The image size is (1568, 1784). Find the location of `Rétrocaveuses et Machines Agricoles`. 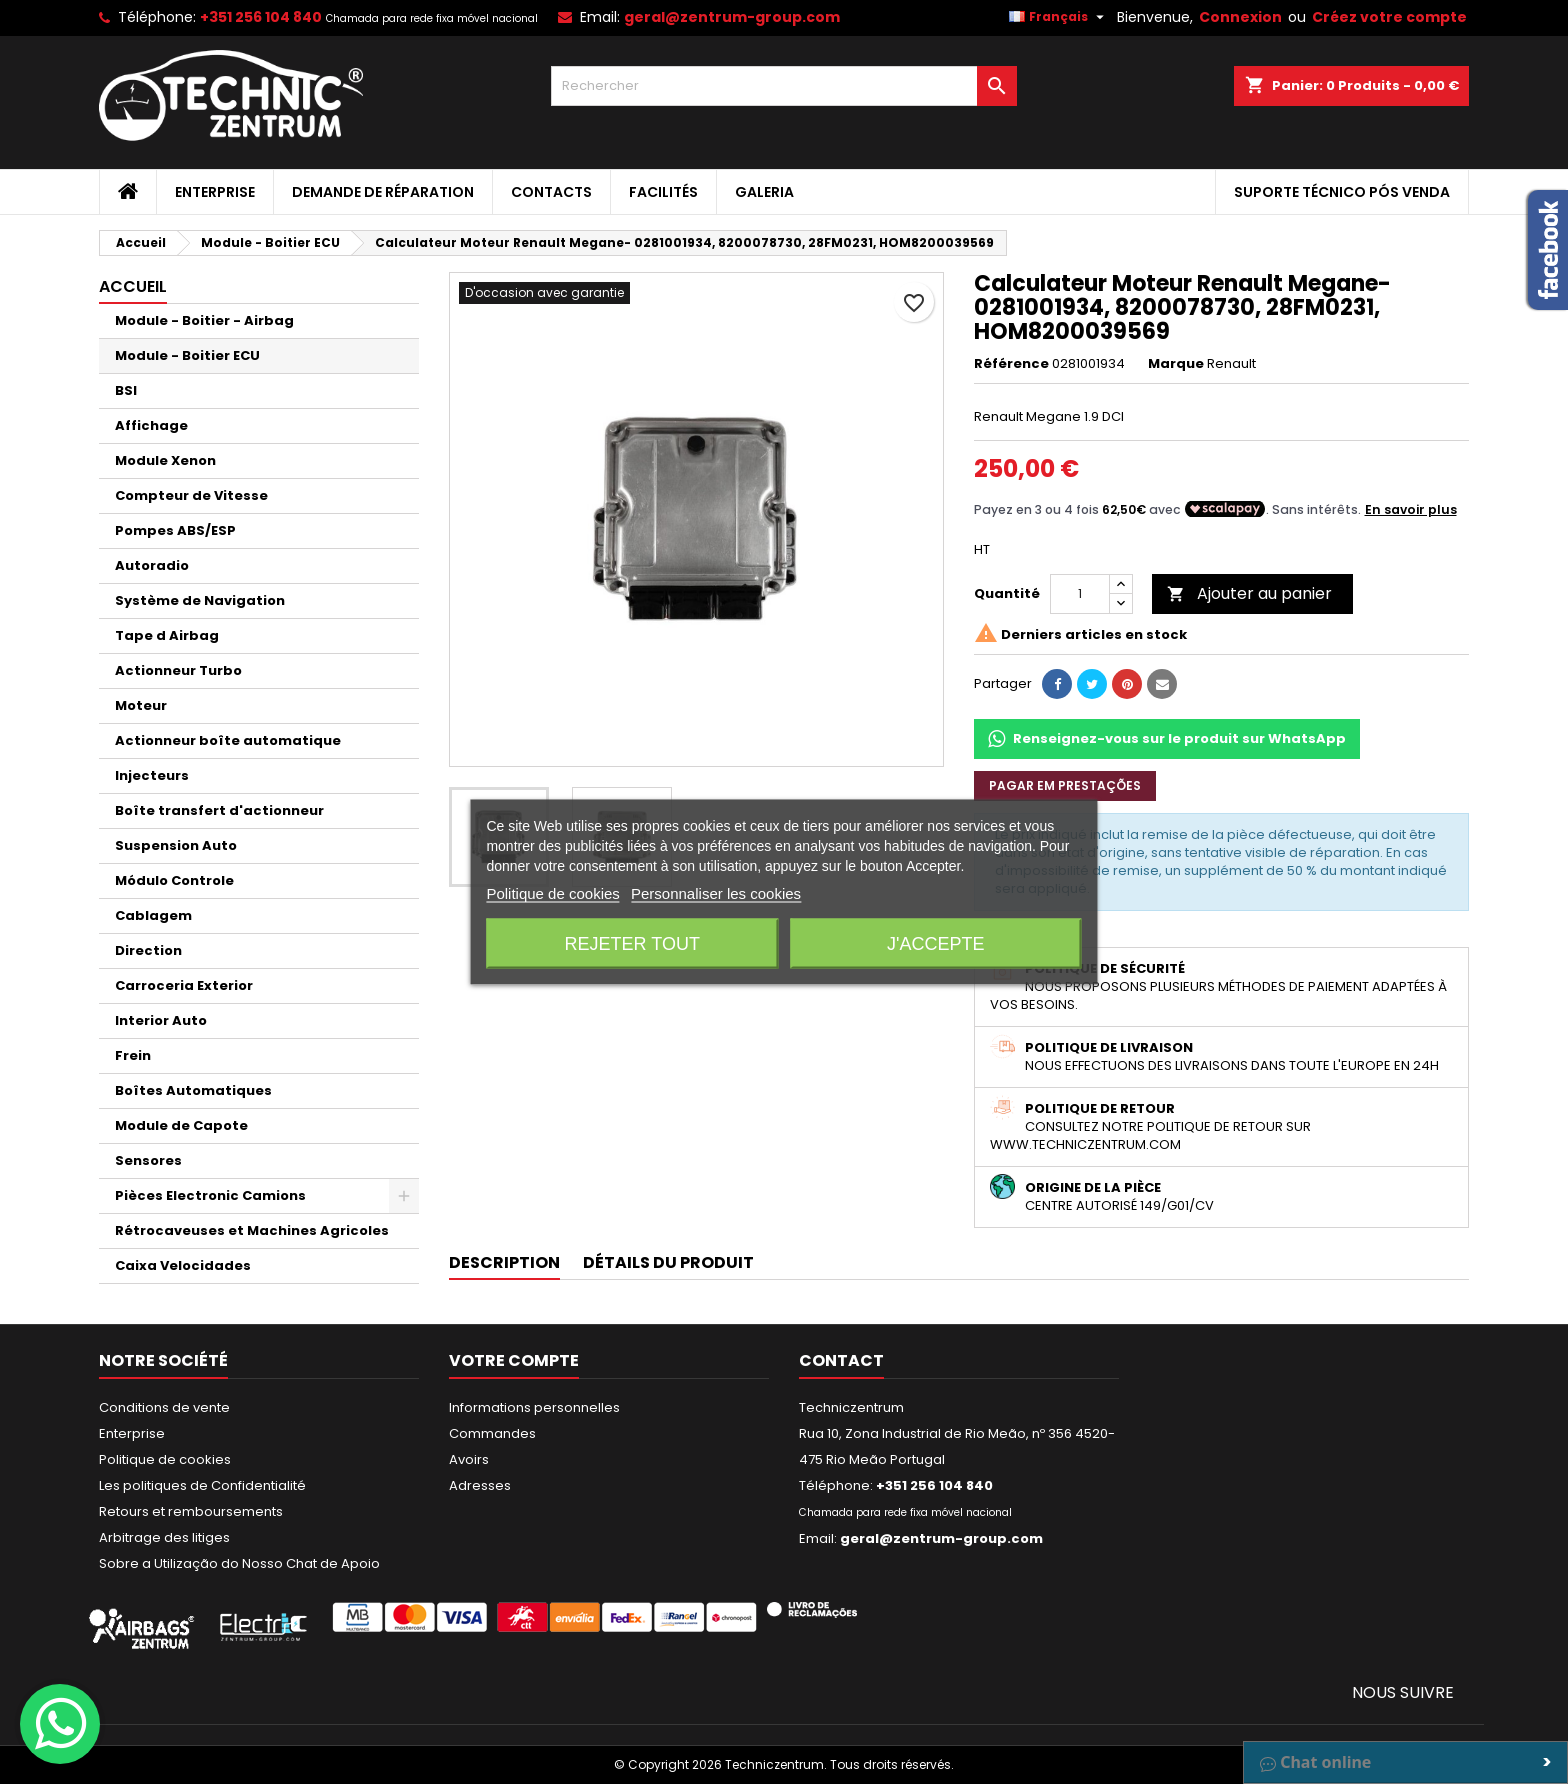

Rétrocaveuses et Machines Agricoles is located at coordinates (252, 1230).